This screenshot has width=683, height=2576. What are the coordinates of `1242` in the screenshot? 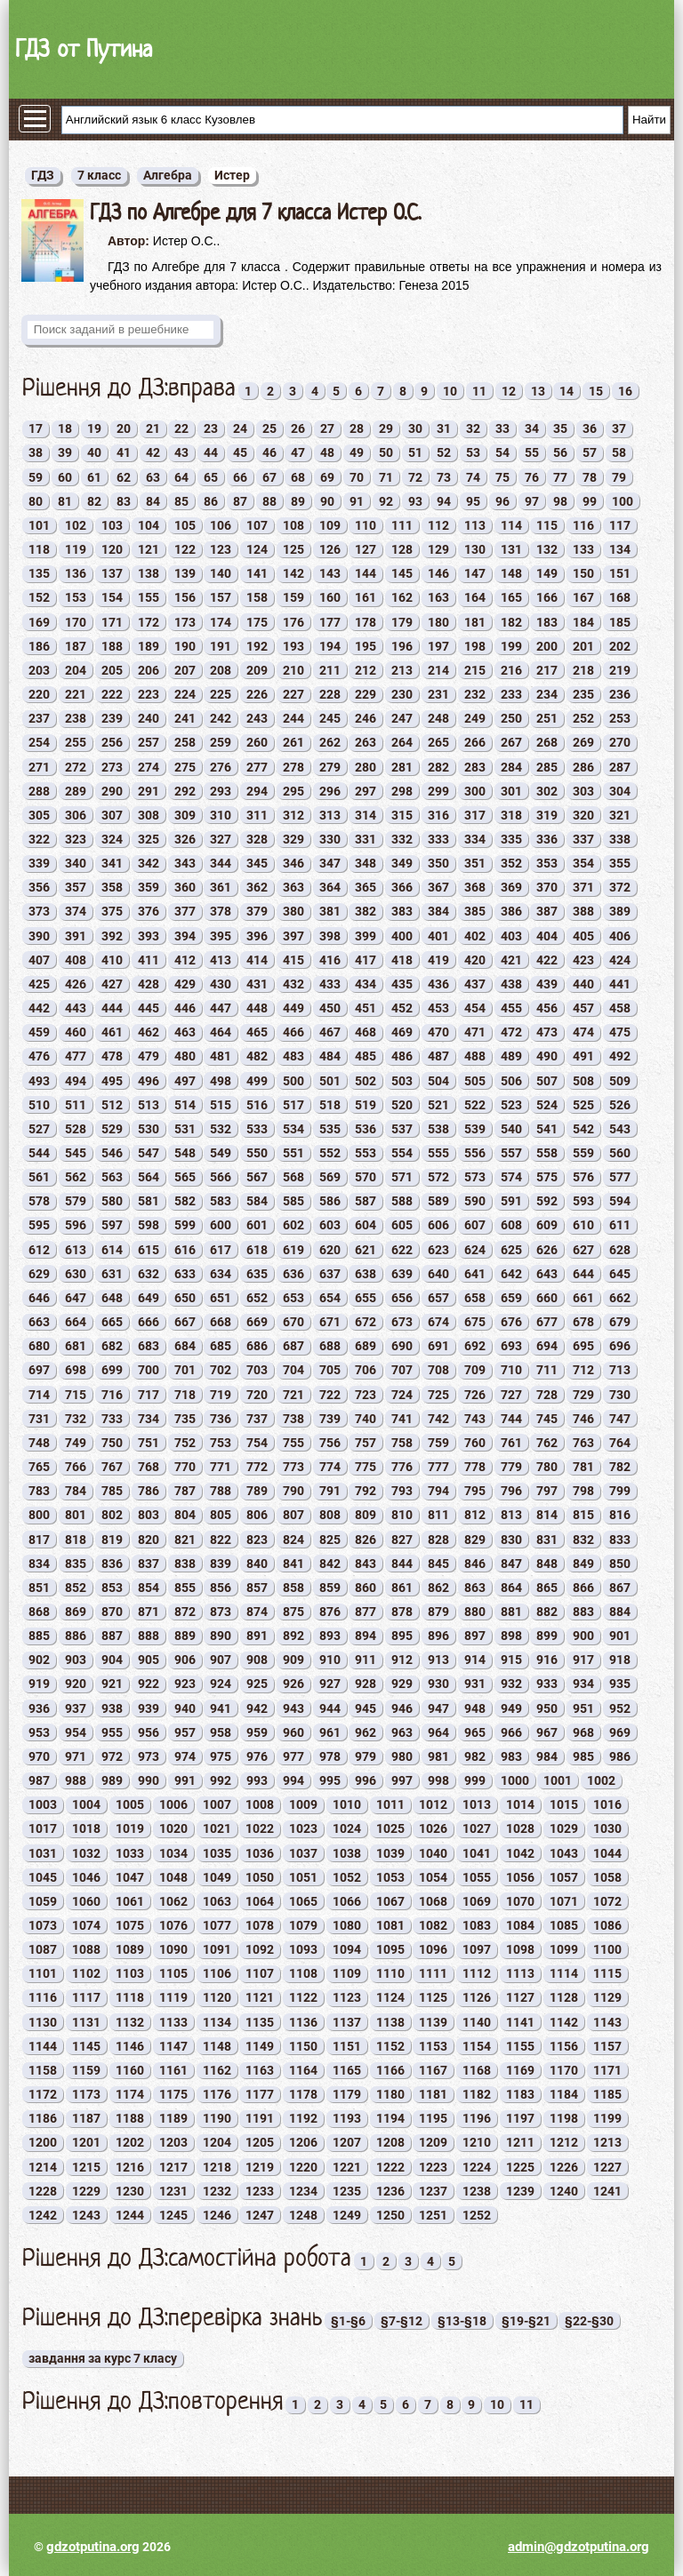 It's located at (42, 2215).